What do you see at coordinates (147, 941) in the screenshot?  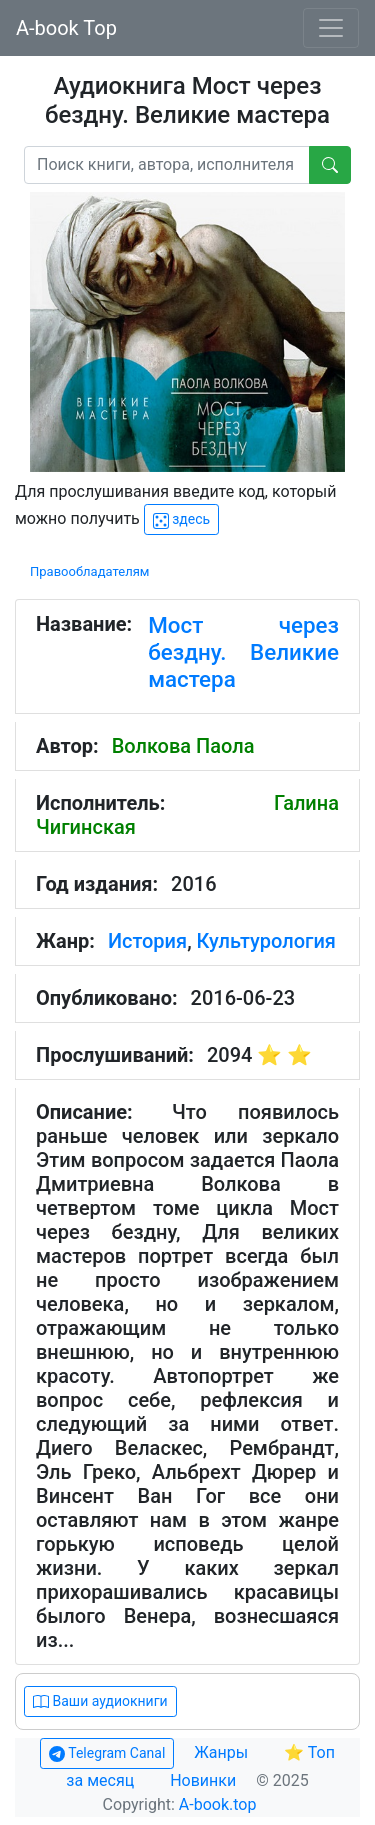 I see `История` at bounding box center [147, 941].